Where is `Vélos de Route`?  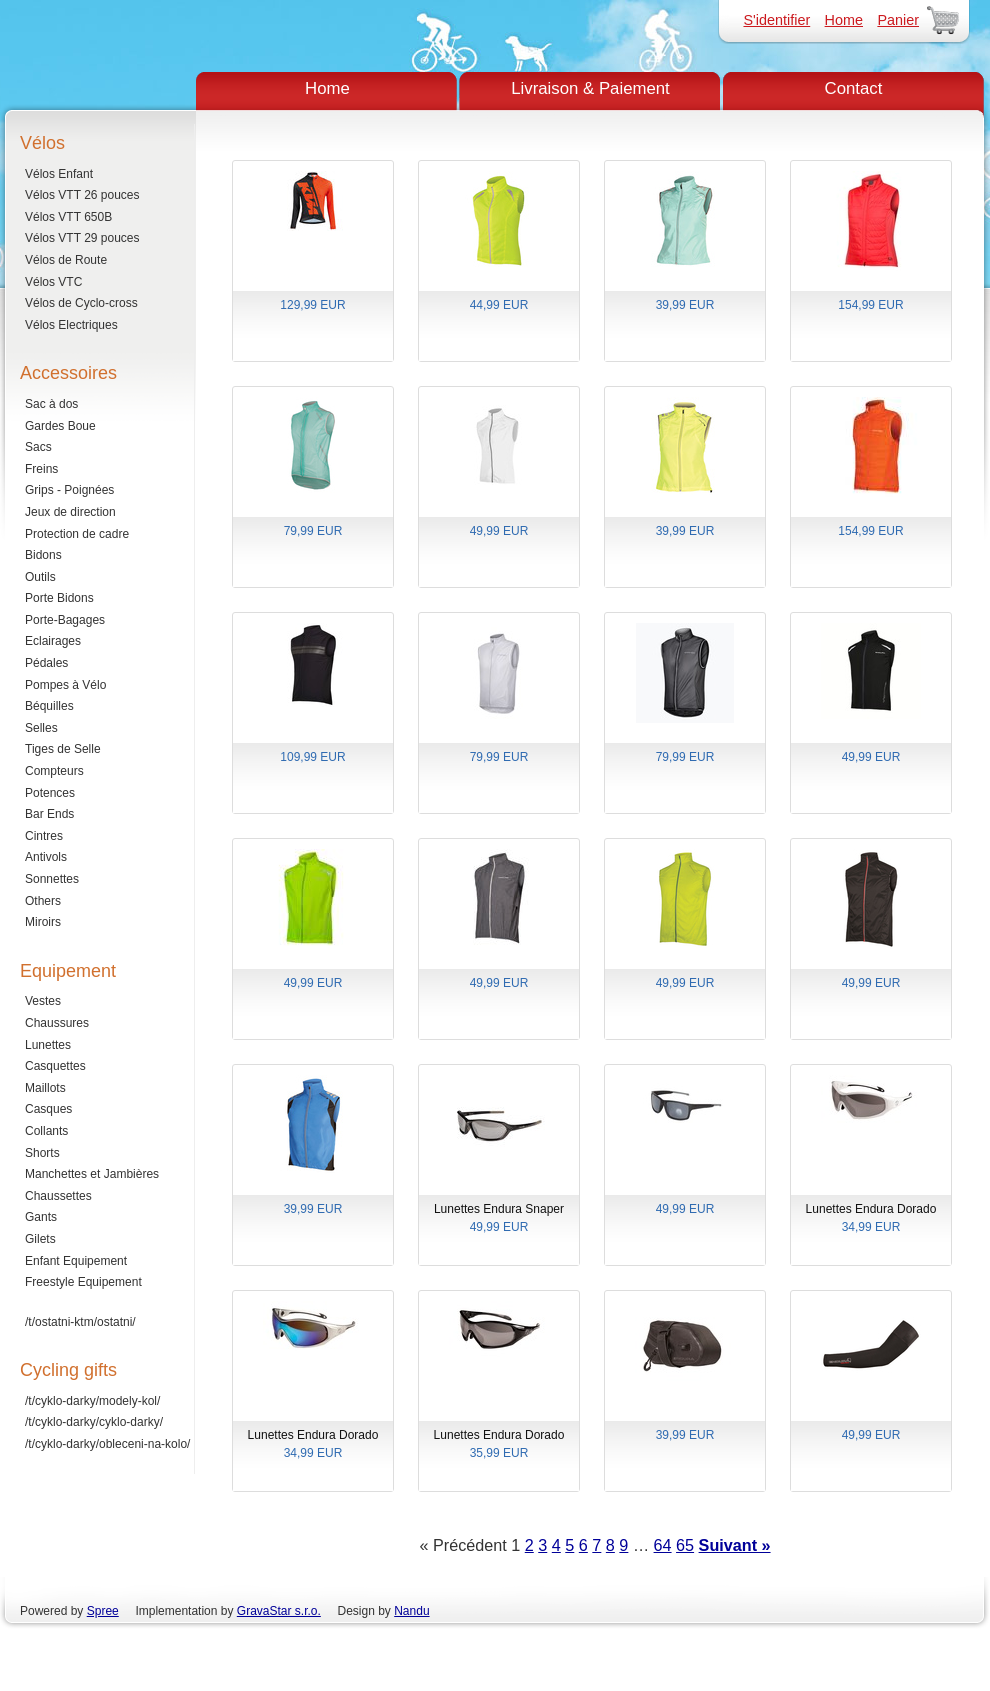 Vélos de Route is located at coordinates (66, 260).